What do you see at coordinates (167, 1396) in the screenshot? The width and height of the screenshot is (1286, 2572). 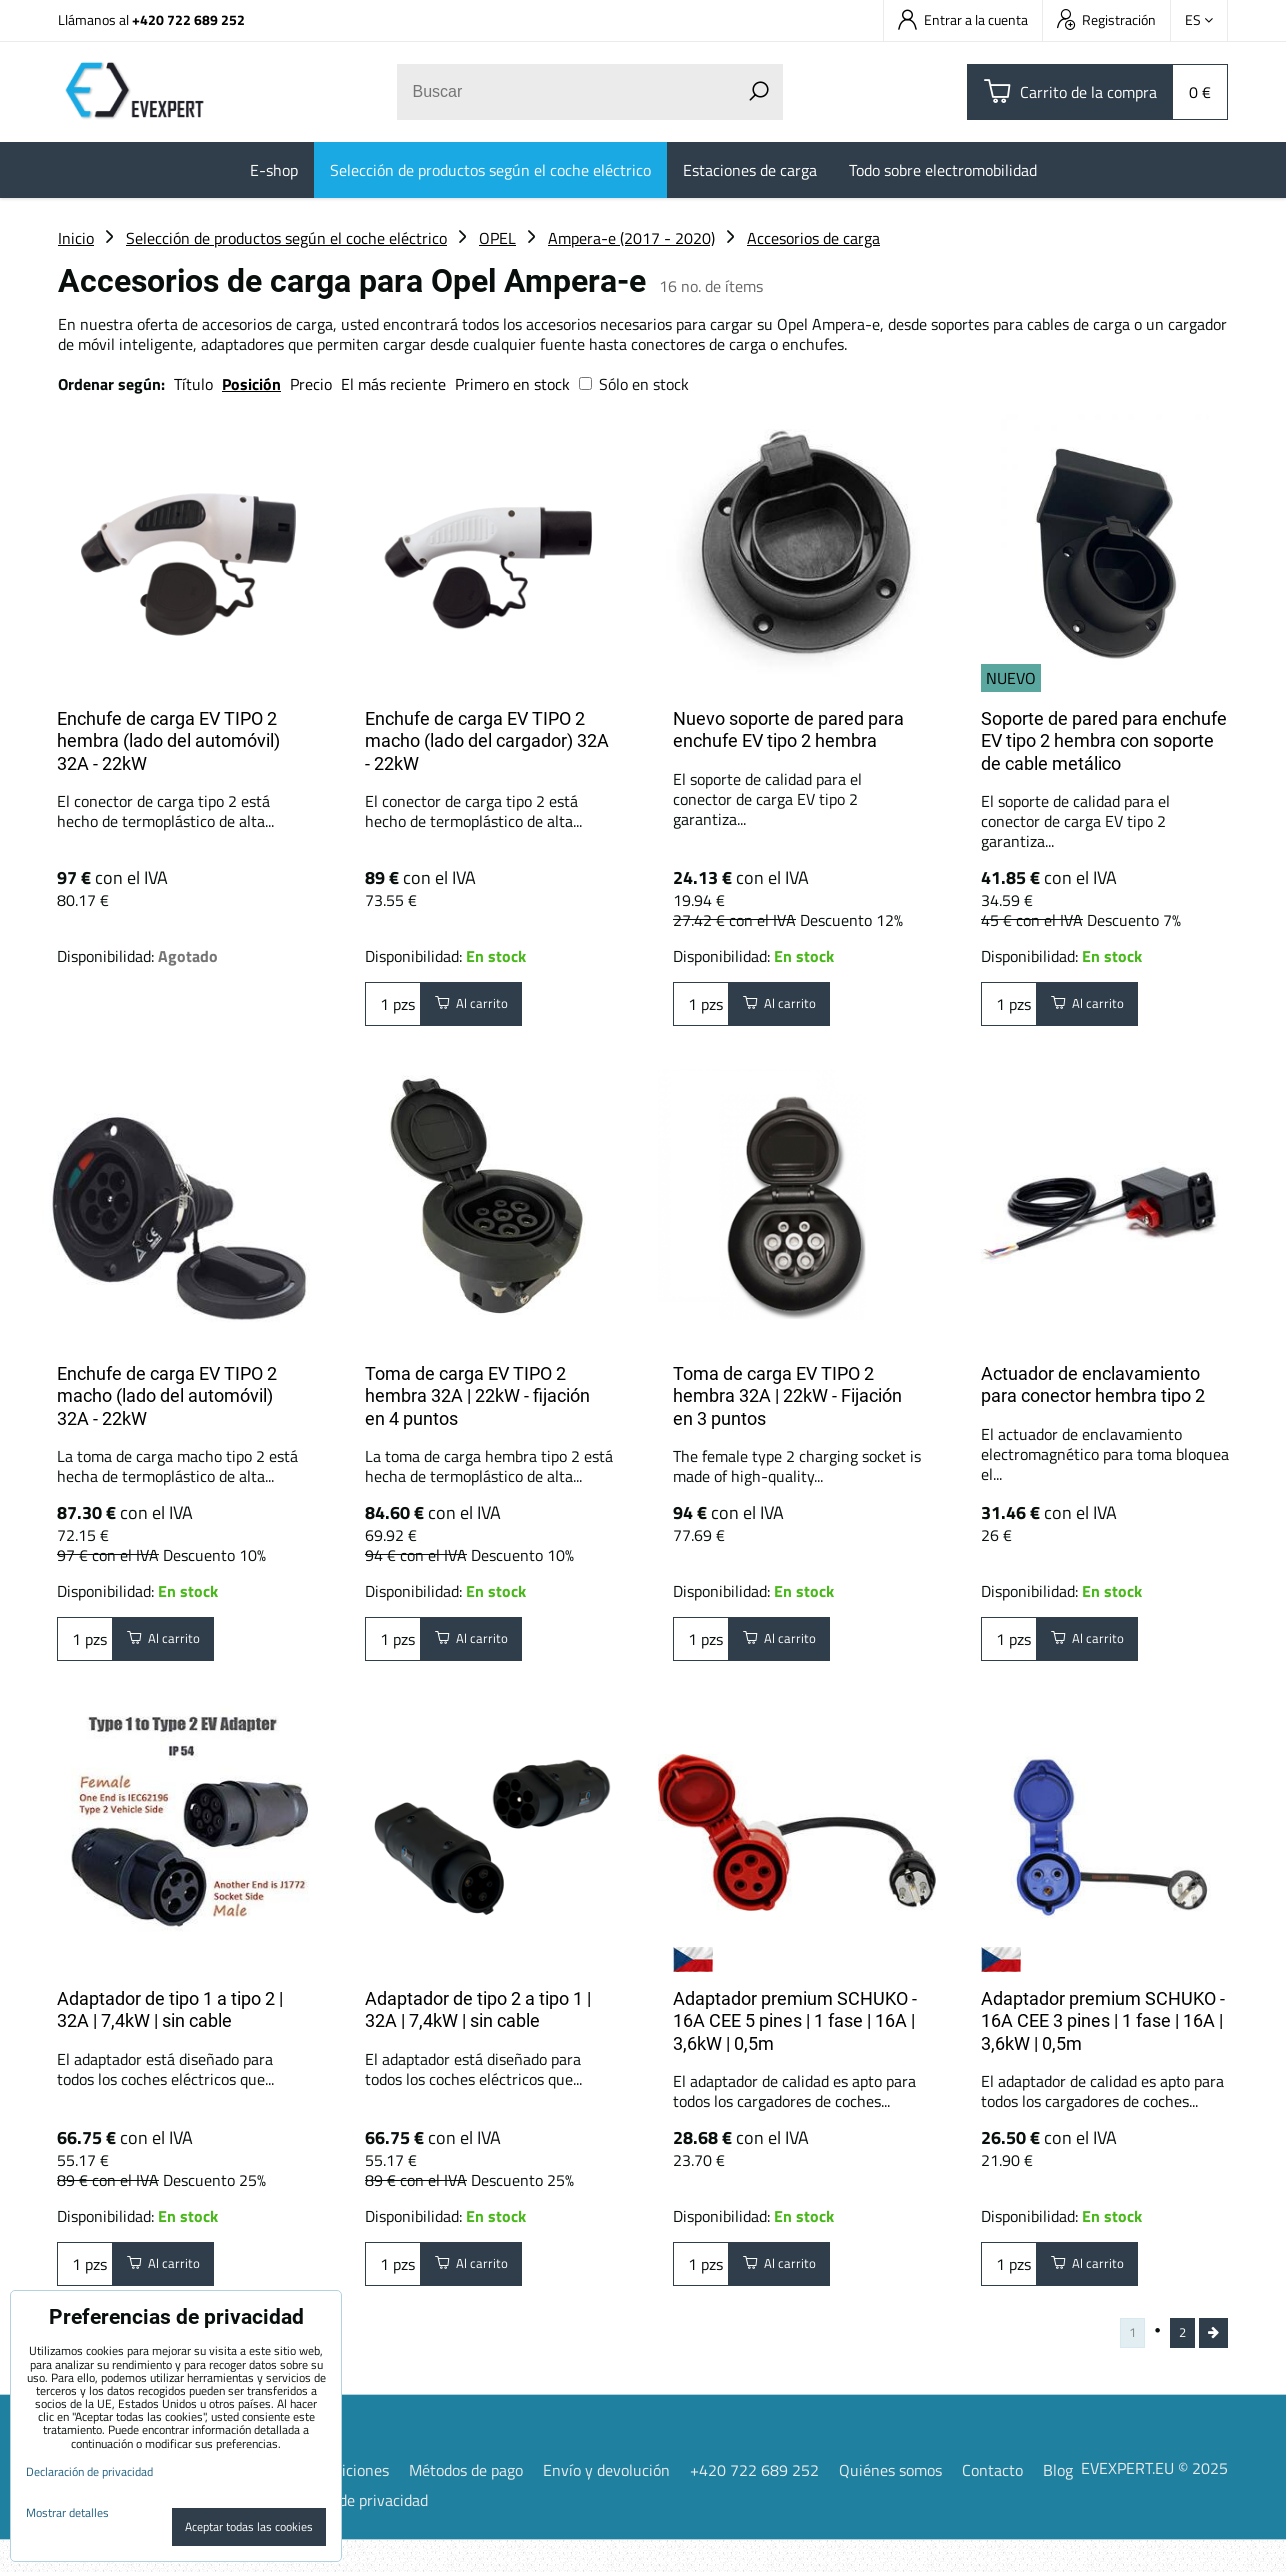 I see `Enchufe de carga EV TIPO 2 macho (lado del automóvil) 32A - 22kW` at bounding box center [167, 1396].